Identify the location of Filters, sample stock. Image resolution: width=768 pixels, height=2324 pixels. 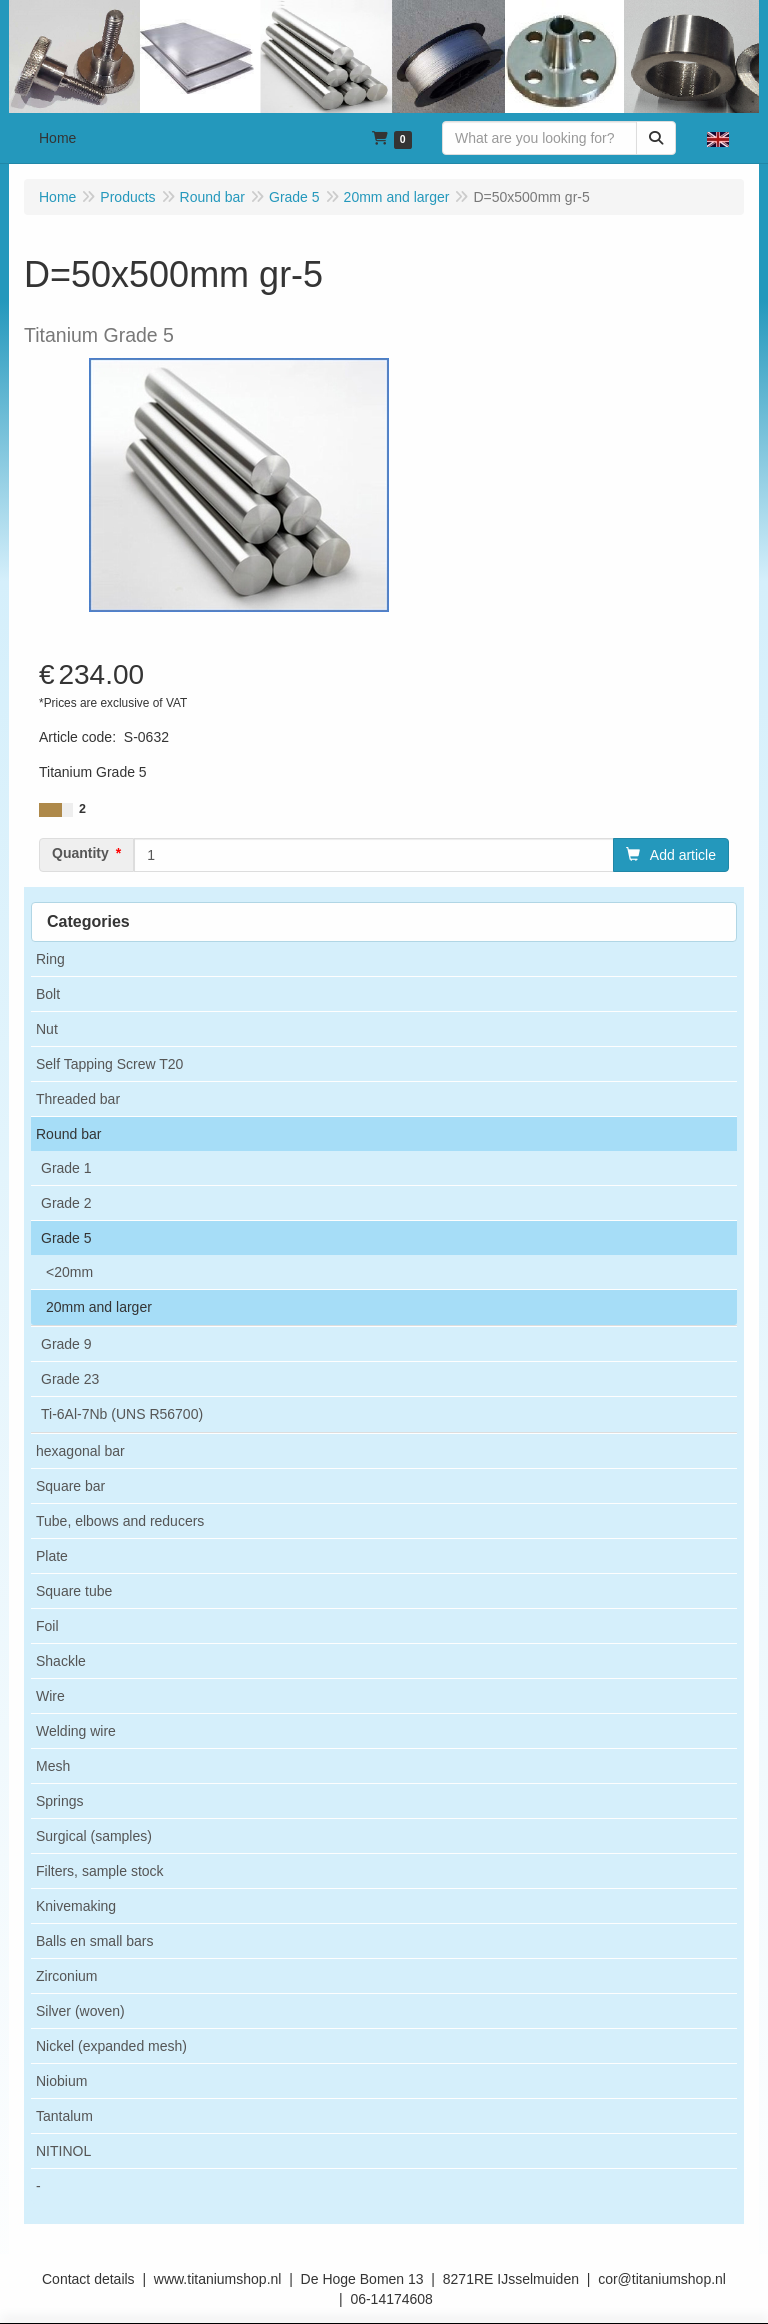
(100, 1871).